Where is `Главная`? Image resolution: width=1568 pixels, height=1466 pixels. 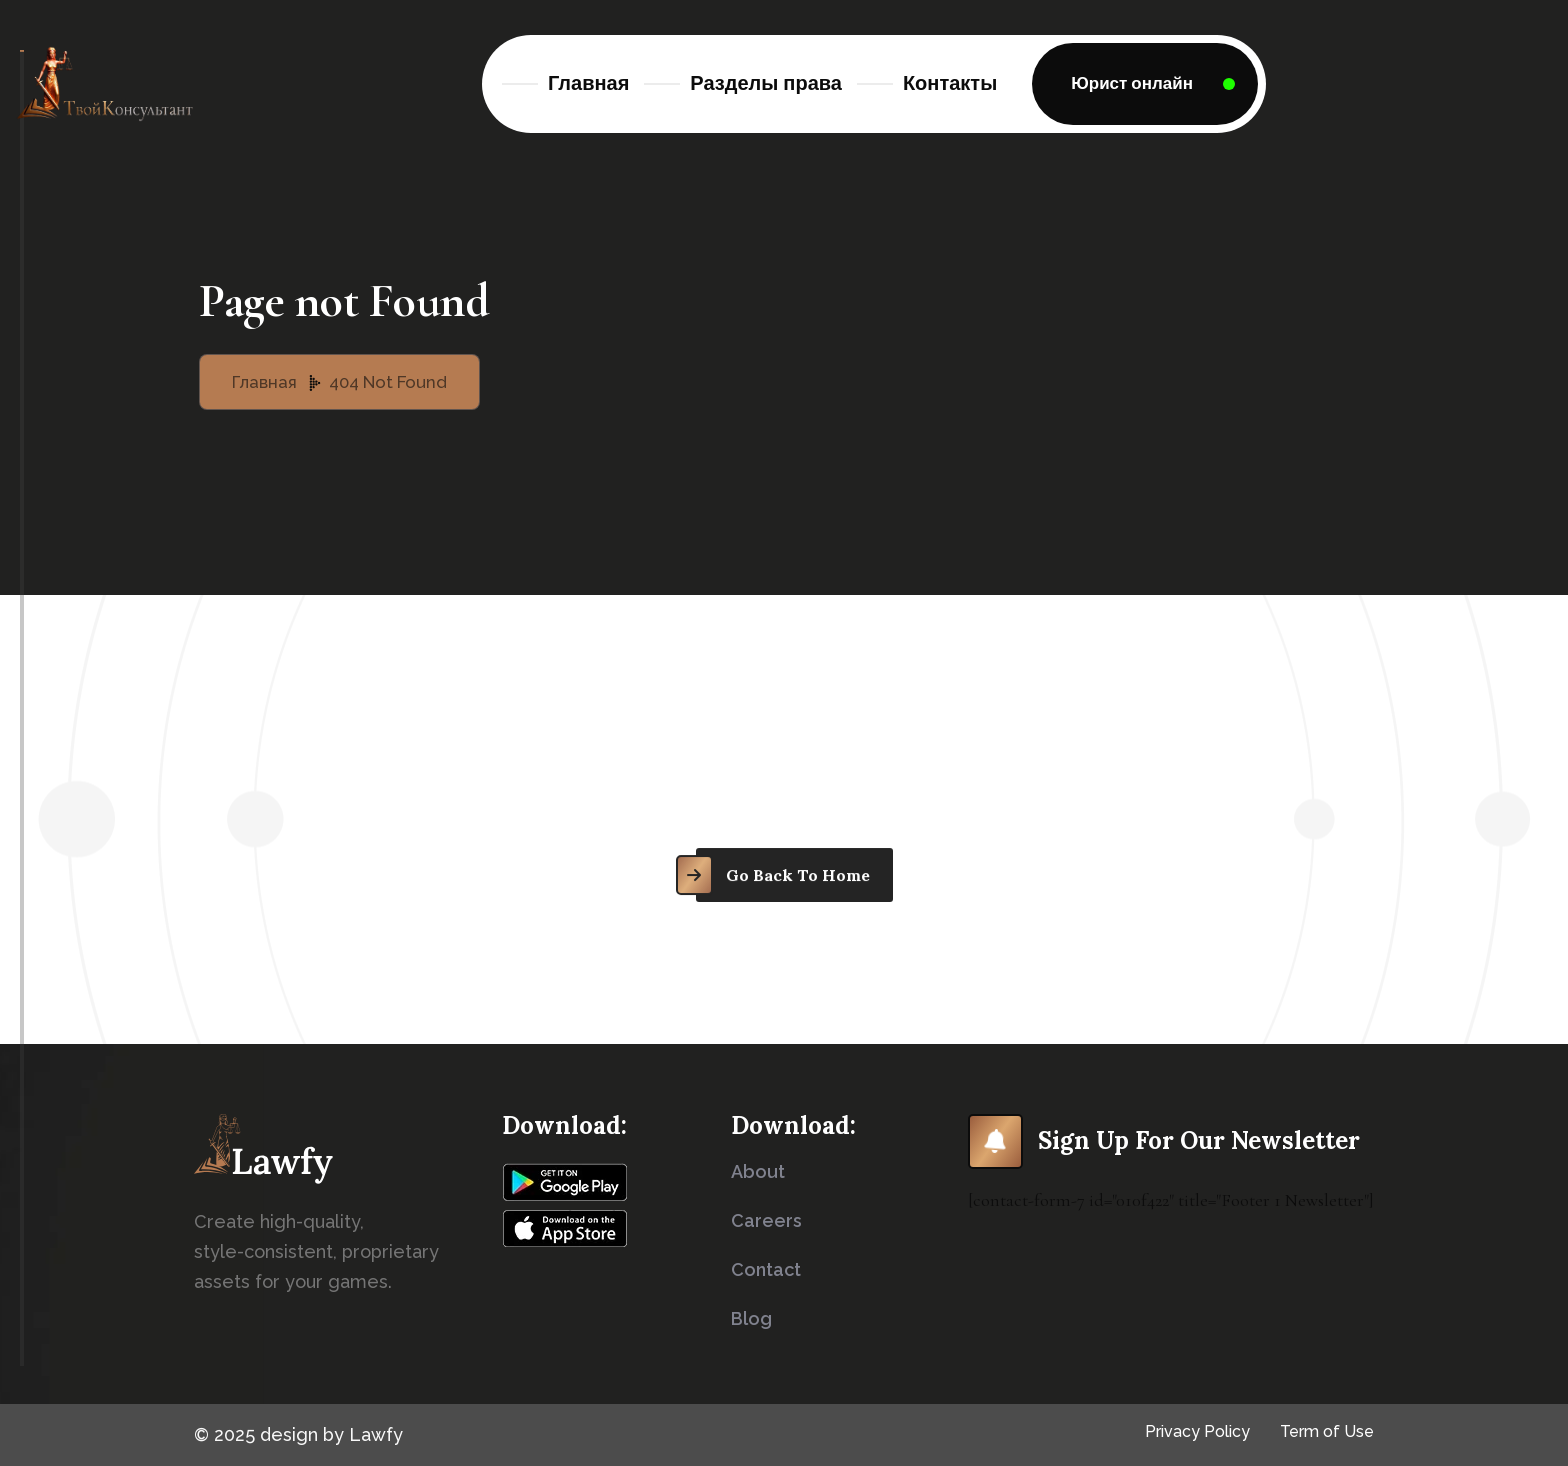 Главная is located at coordinates (588, 84).